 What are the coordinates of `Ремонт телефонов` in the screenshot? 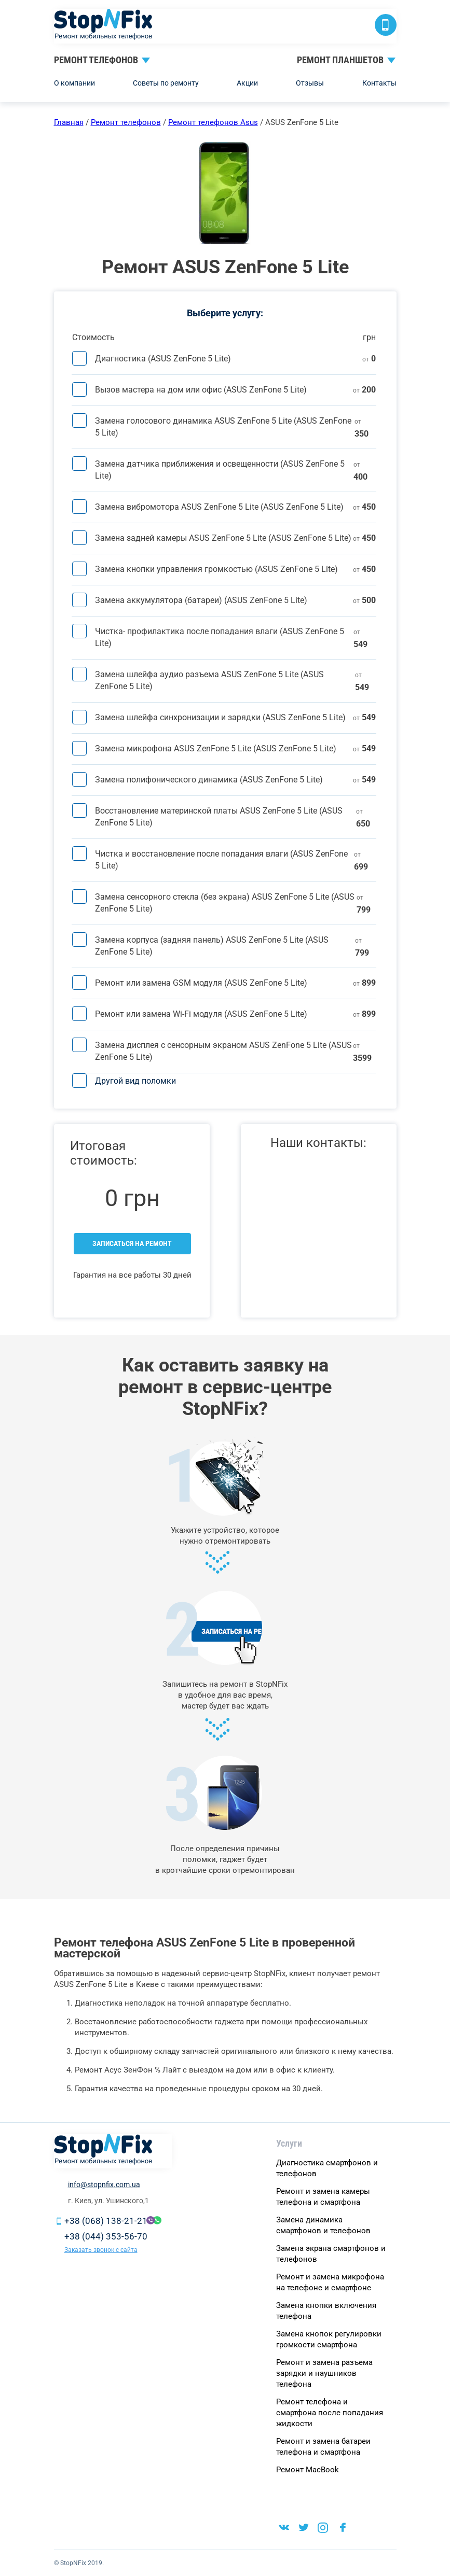 It's located at (96, 59).